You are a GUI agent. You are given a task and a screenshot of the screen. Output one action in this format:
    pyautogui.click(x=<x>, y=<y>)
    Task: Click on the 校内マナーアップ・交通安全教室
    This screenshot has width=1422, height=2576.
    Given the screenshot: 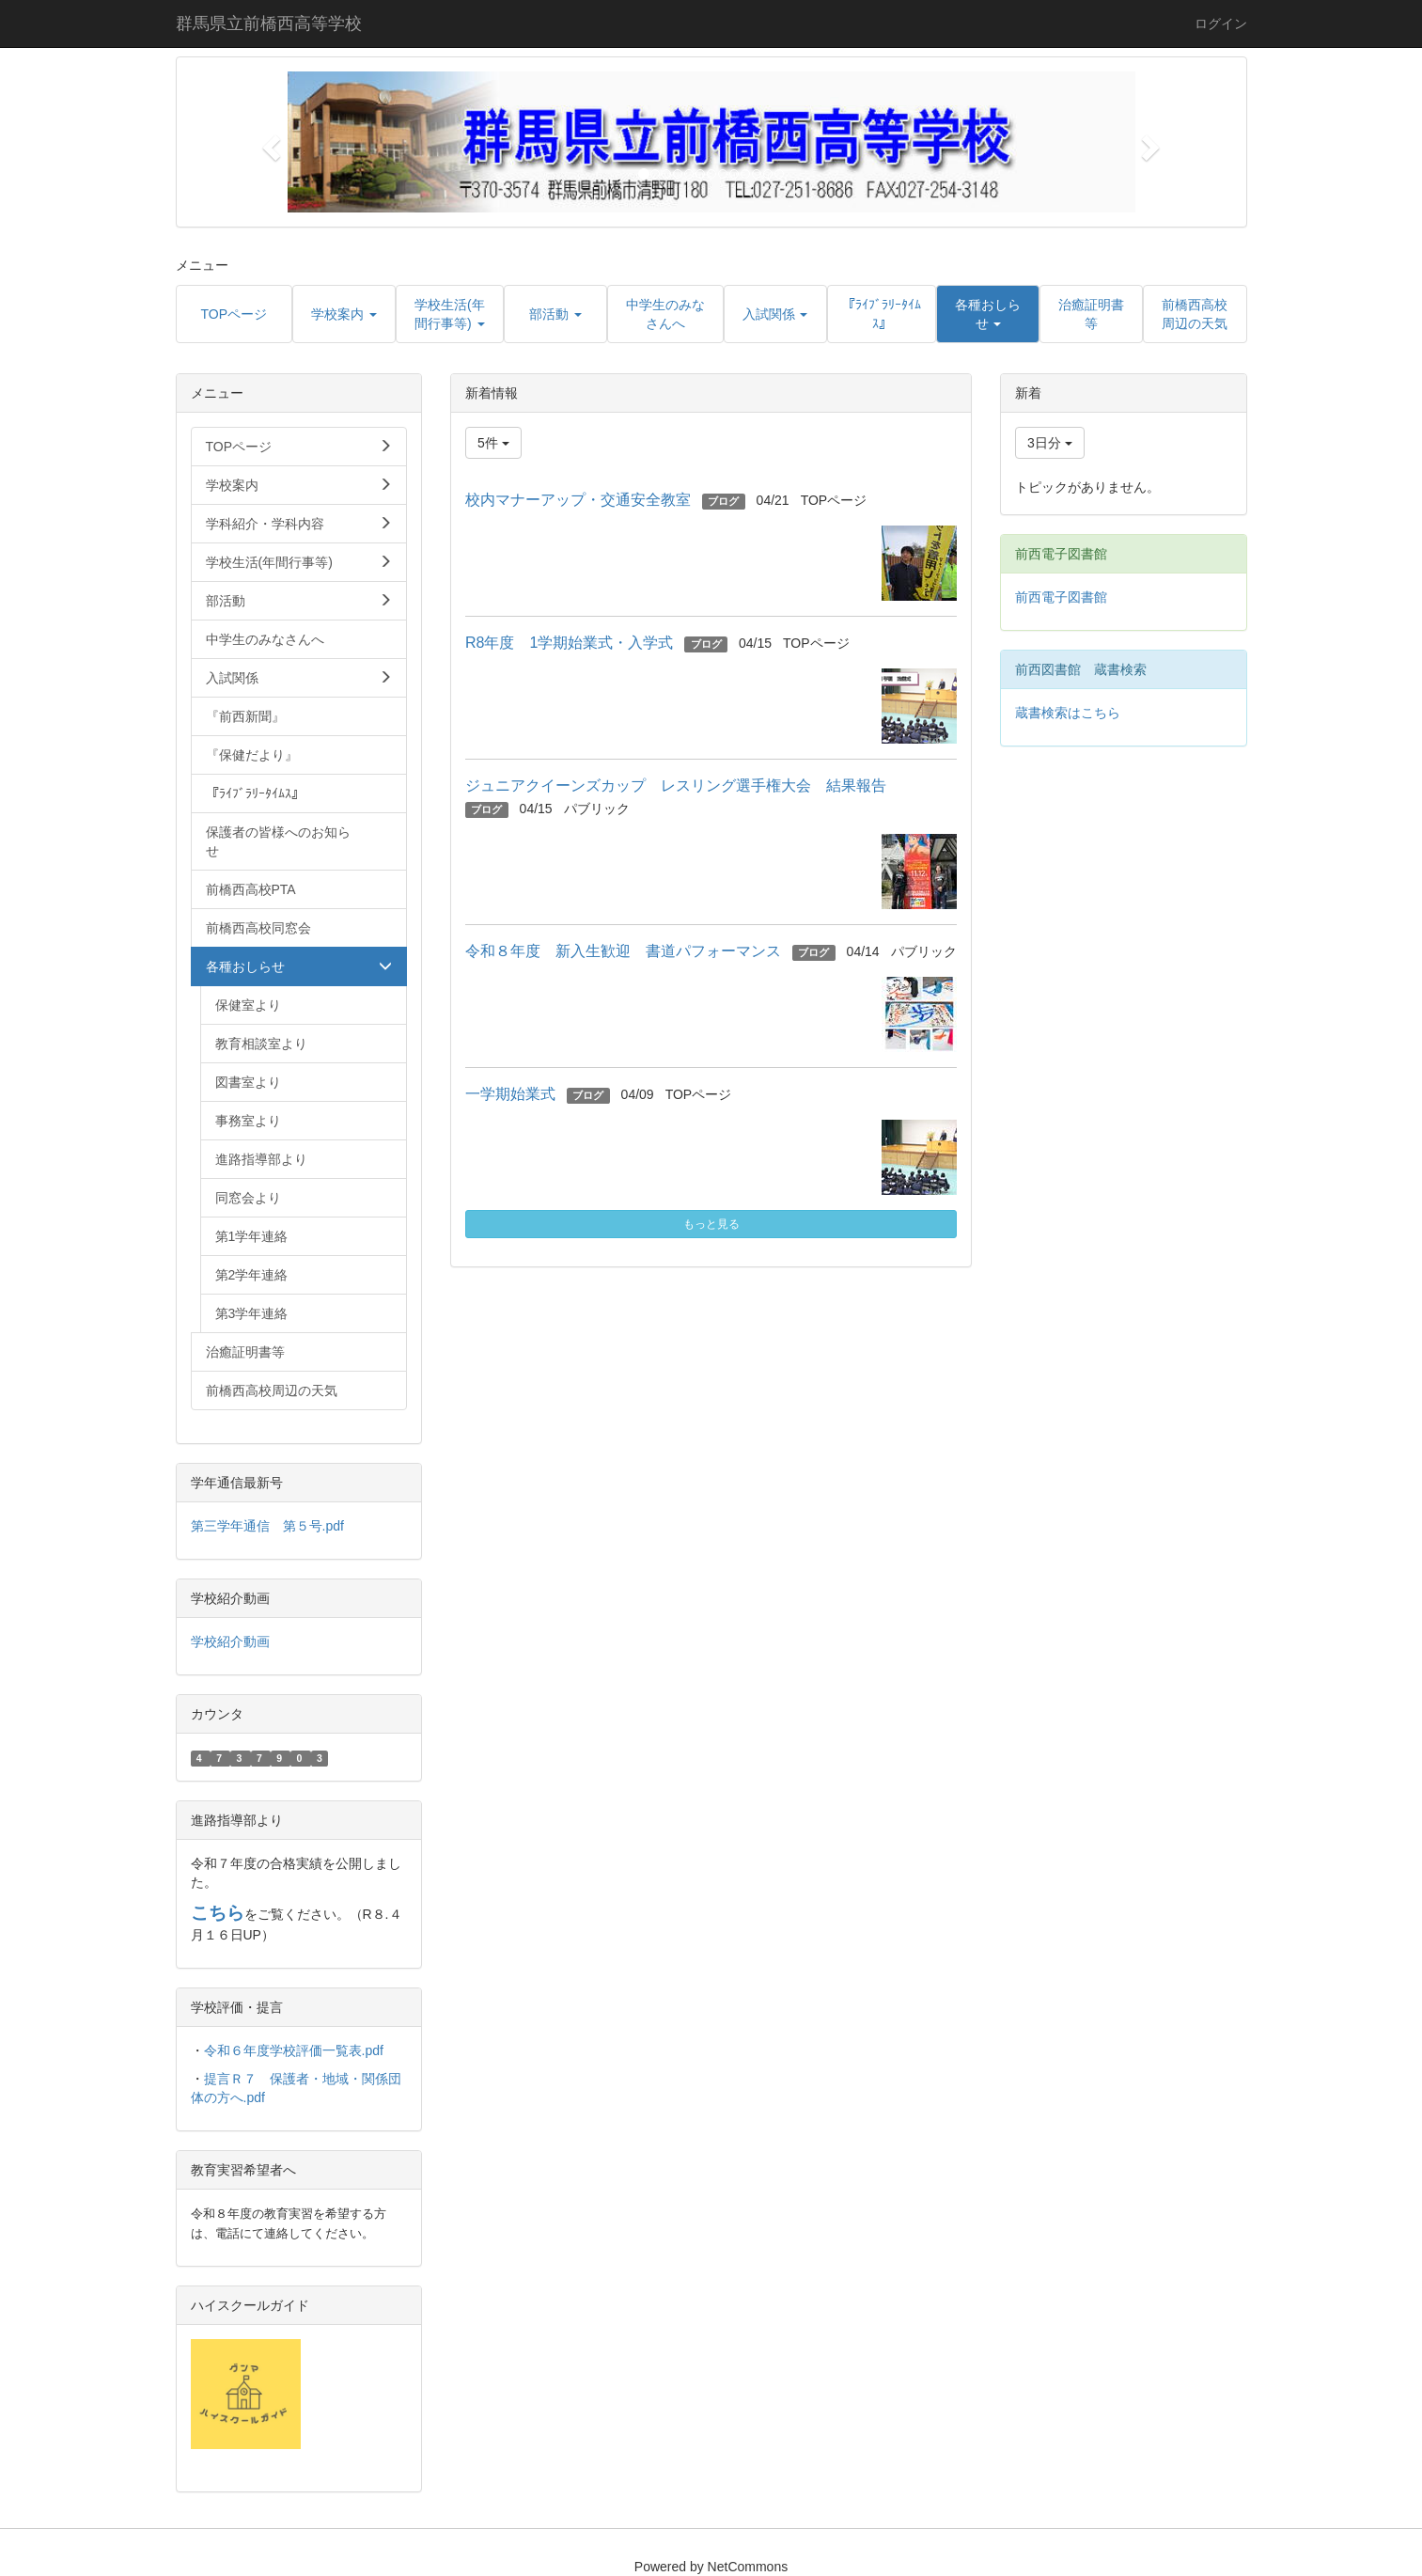 What is the action you would take?
    pyautogui.click(x=578, y=500)
    